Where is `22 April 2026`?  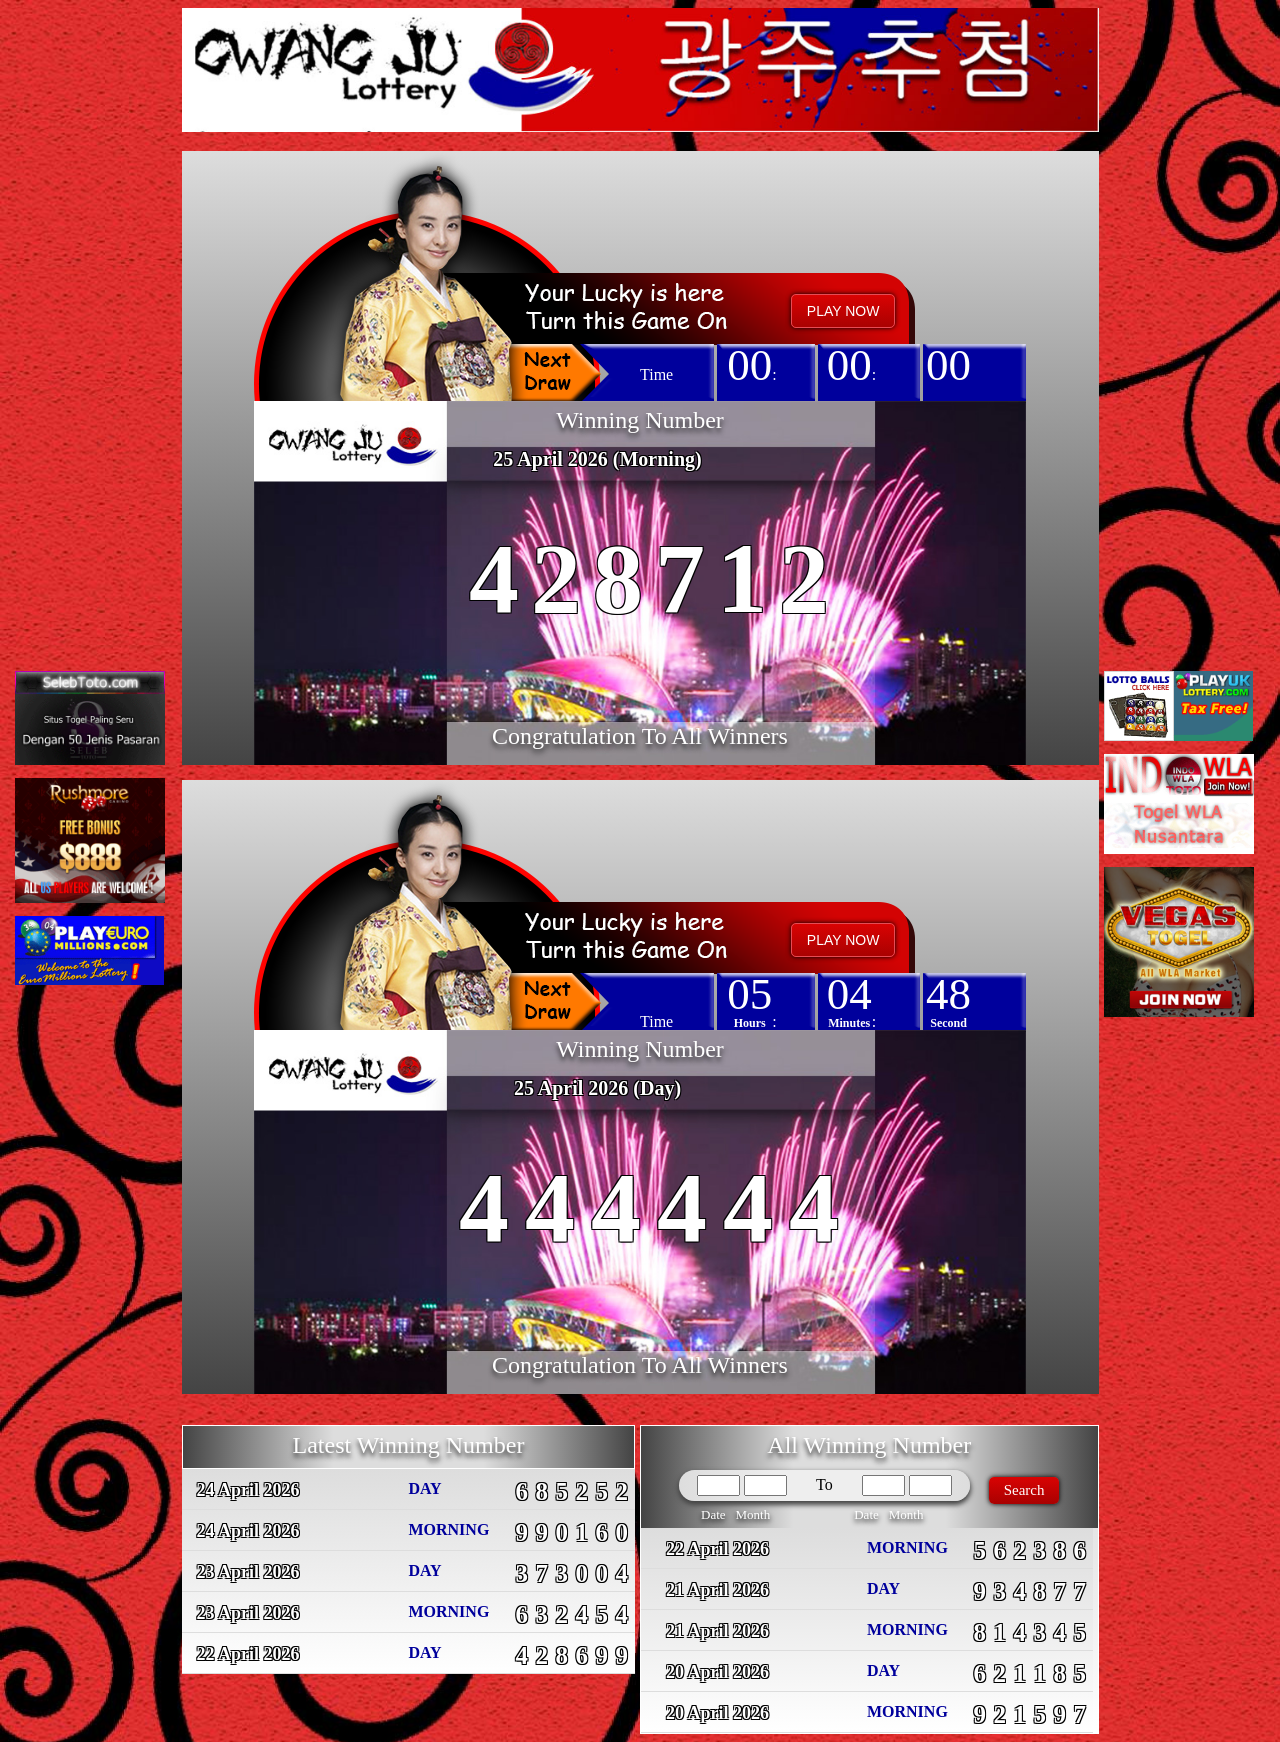
22 April 2026 is located at coordinates (248, 1654).